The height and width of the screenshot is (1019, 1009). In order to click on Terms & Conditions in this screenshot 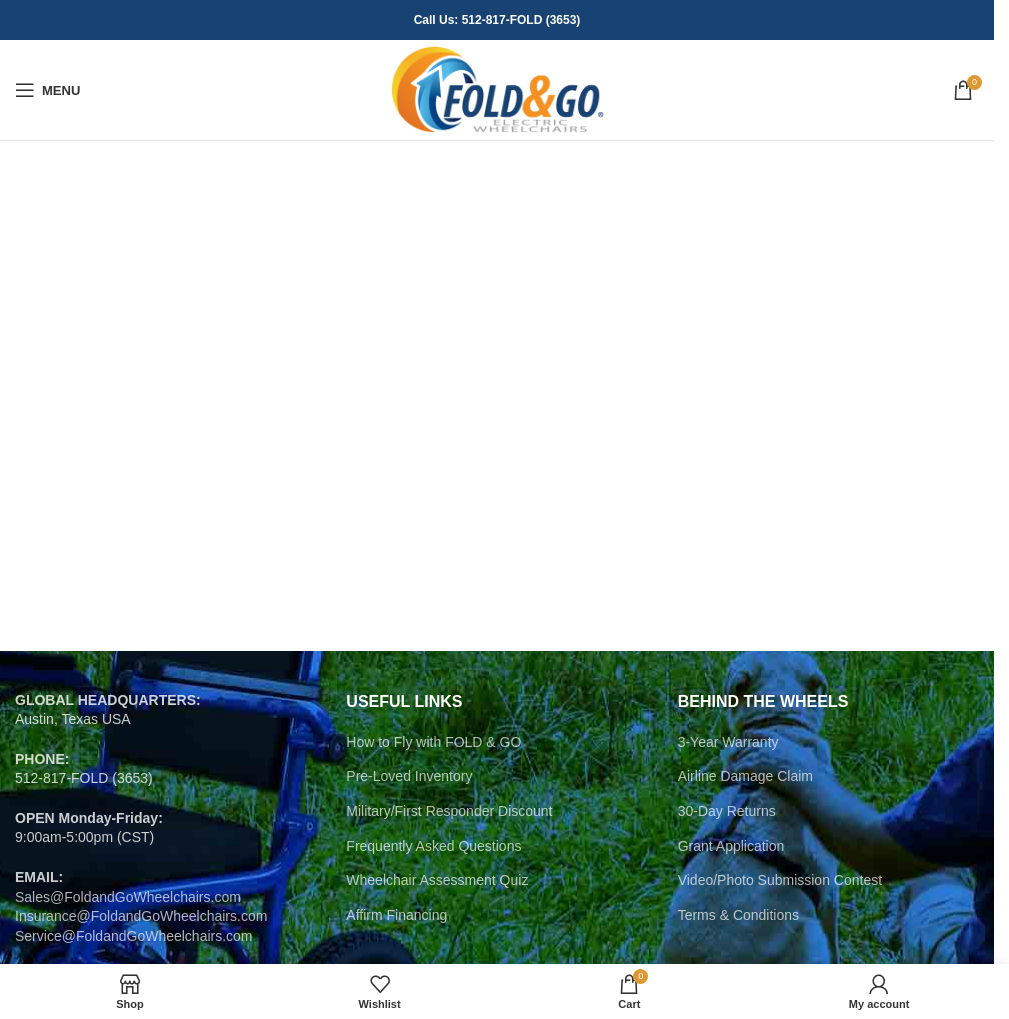, I will do `click(738, 915)`.